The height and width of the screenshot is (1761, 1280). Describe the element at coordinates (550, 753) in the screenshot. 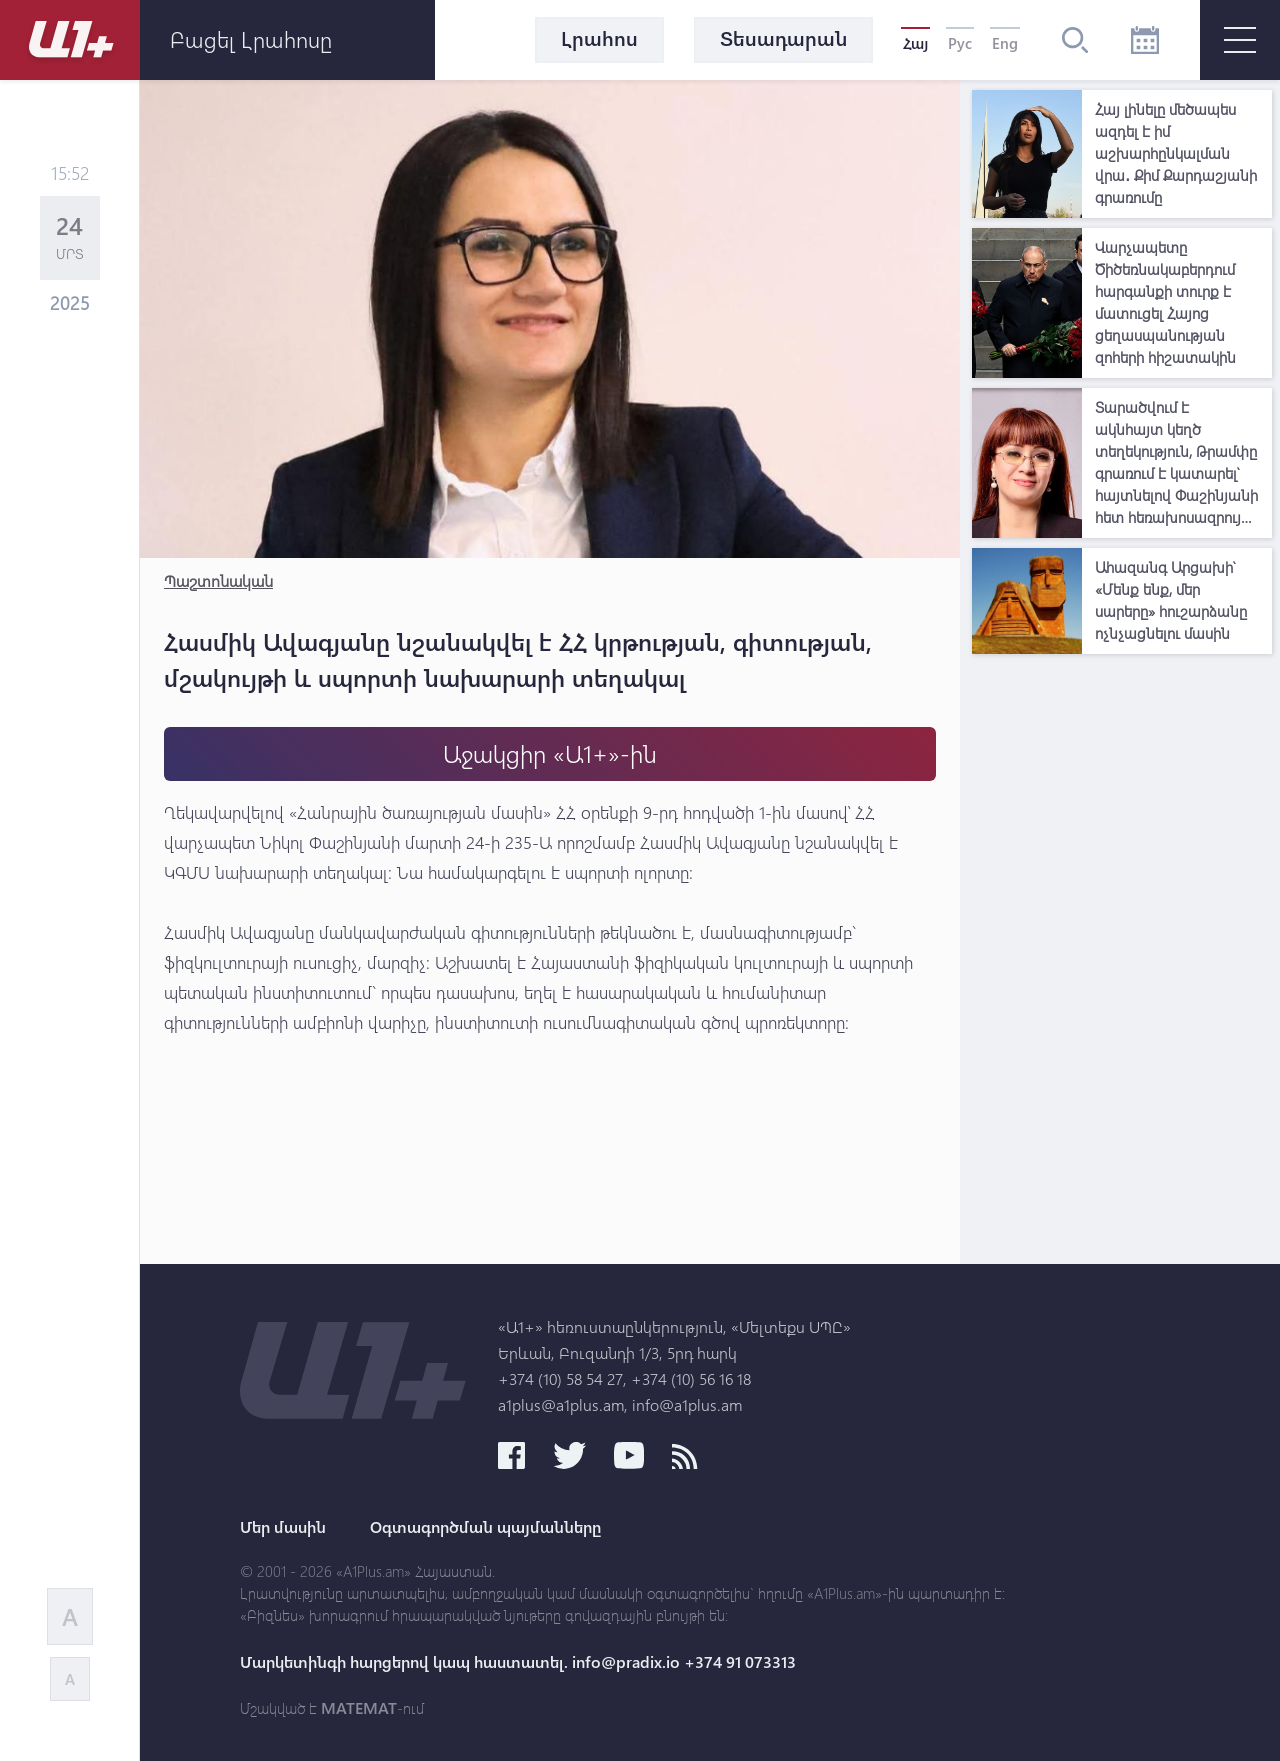

I see `Աջակցիր «Ա1+»-ին` at that location.